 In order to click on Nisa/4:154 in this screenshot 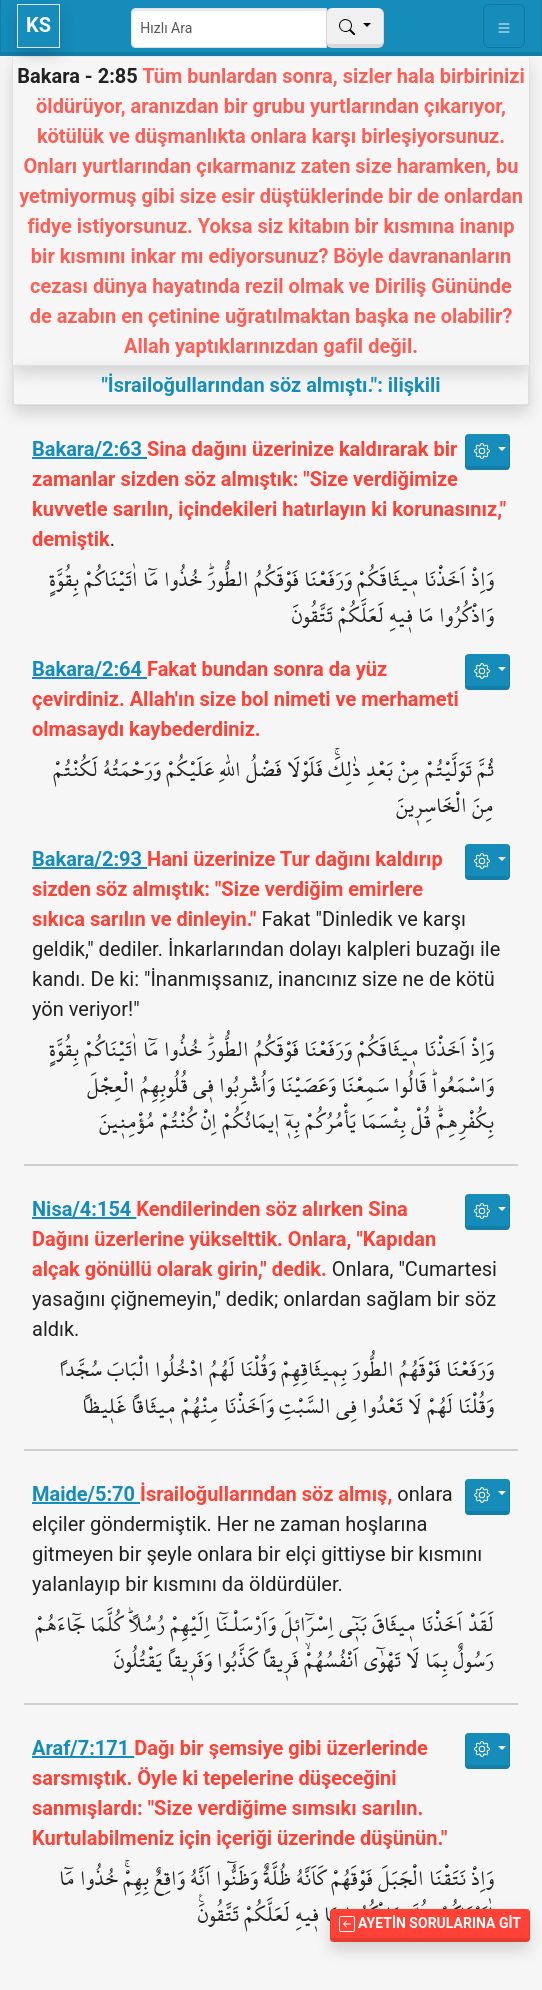, I will do `click(84, 1209)`.